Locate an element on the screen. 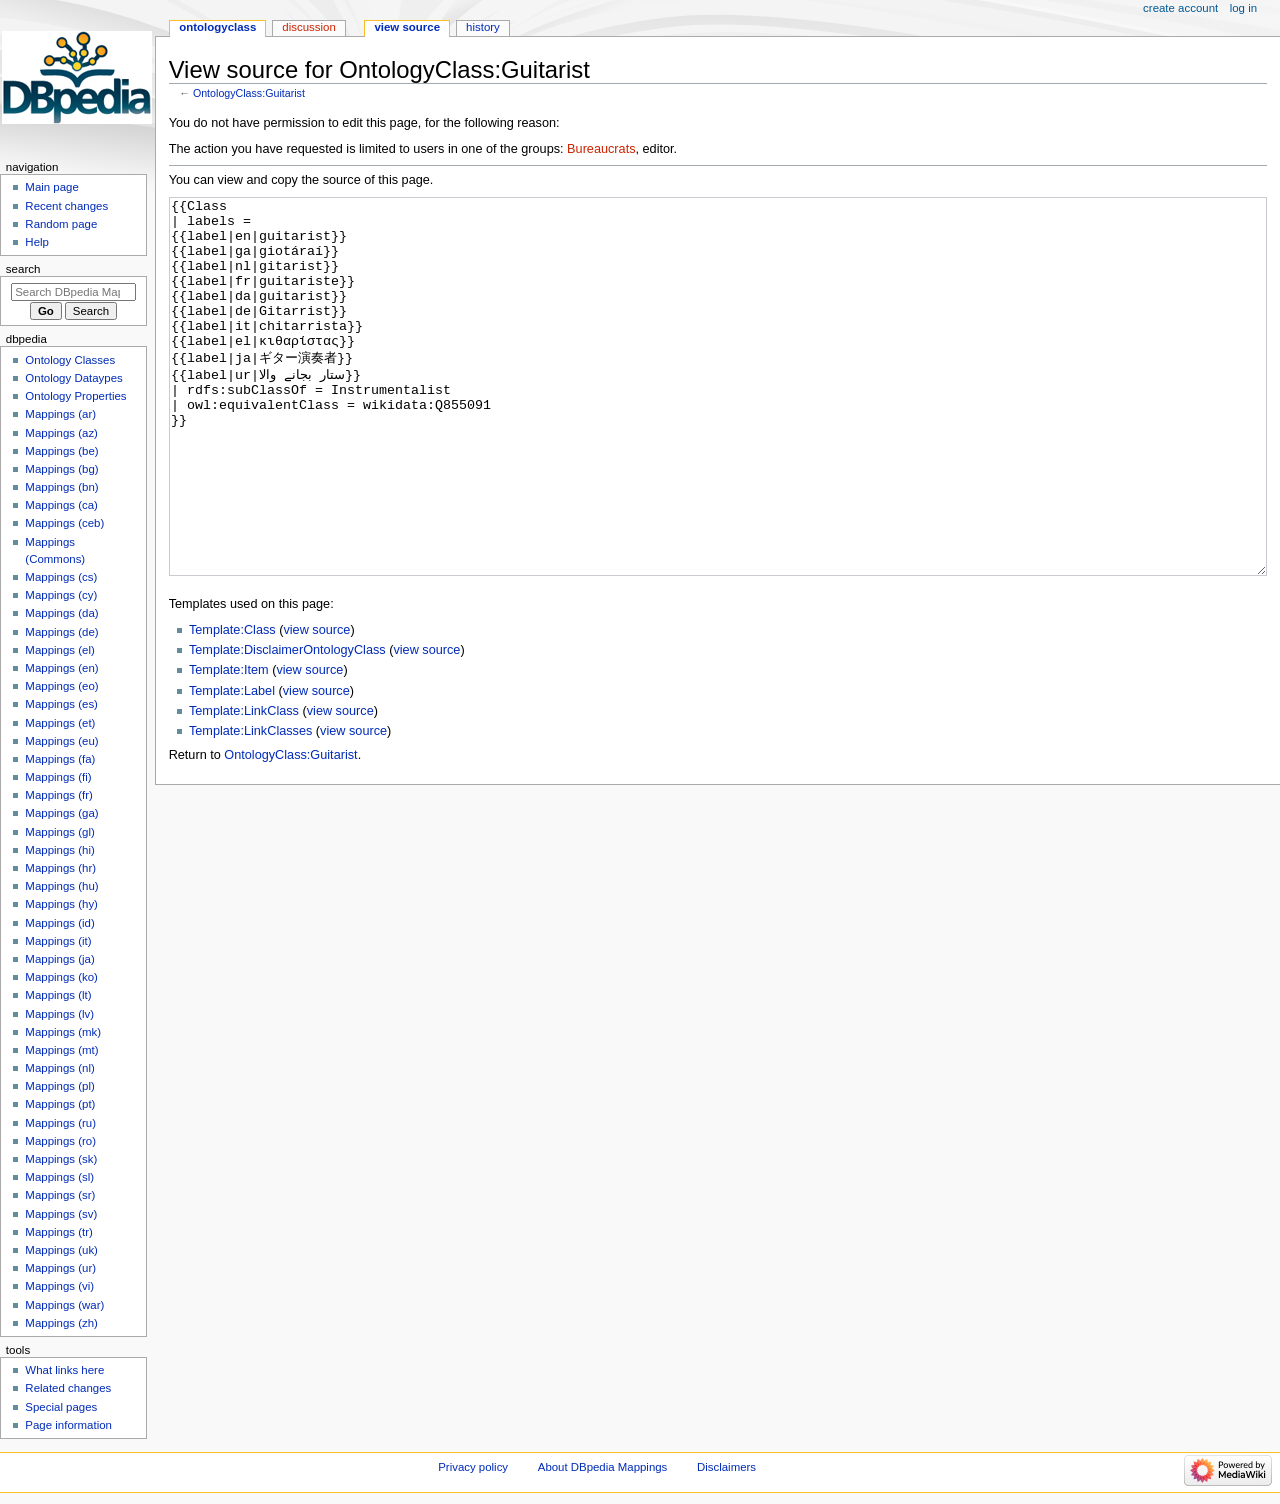 Image resolution: width=1280 pixels, height=1504 pixels. Mappings (da) is located at coordinates (61, 613).